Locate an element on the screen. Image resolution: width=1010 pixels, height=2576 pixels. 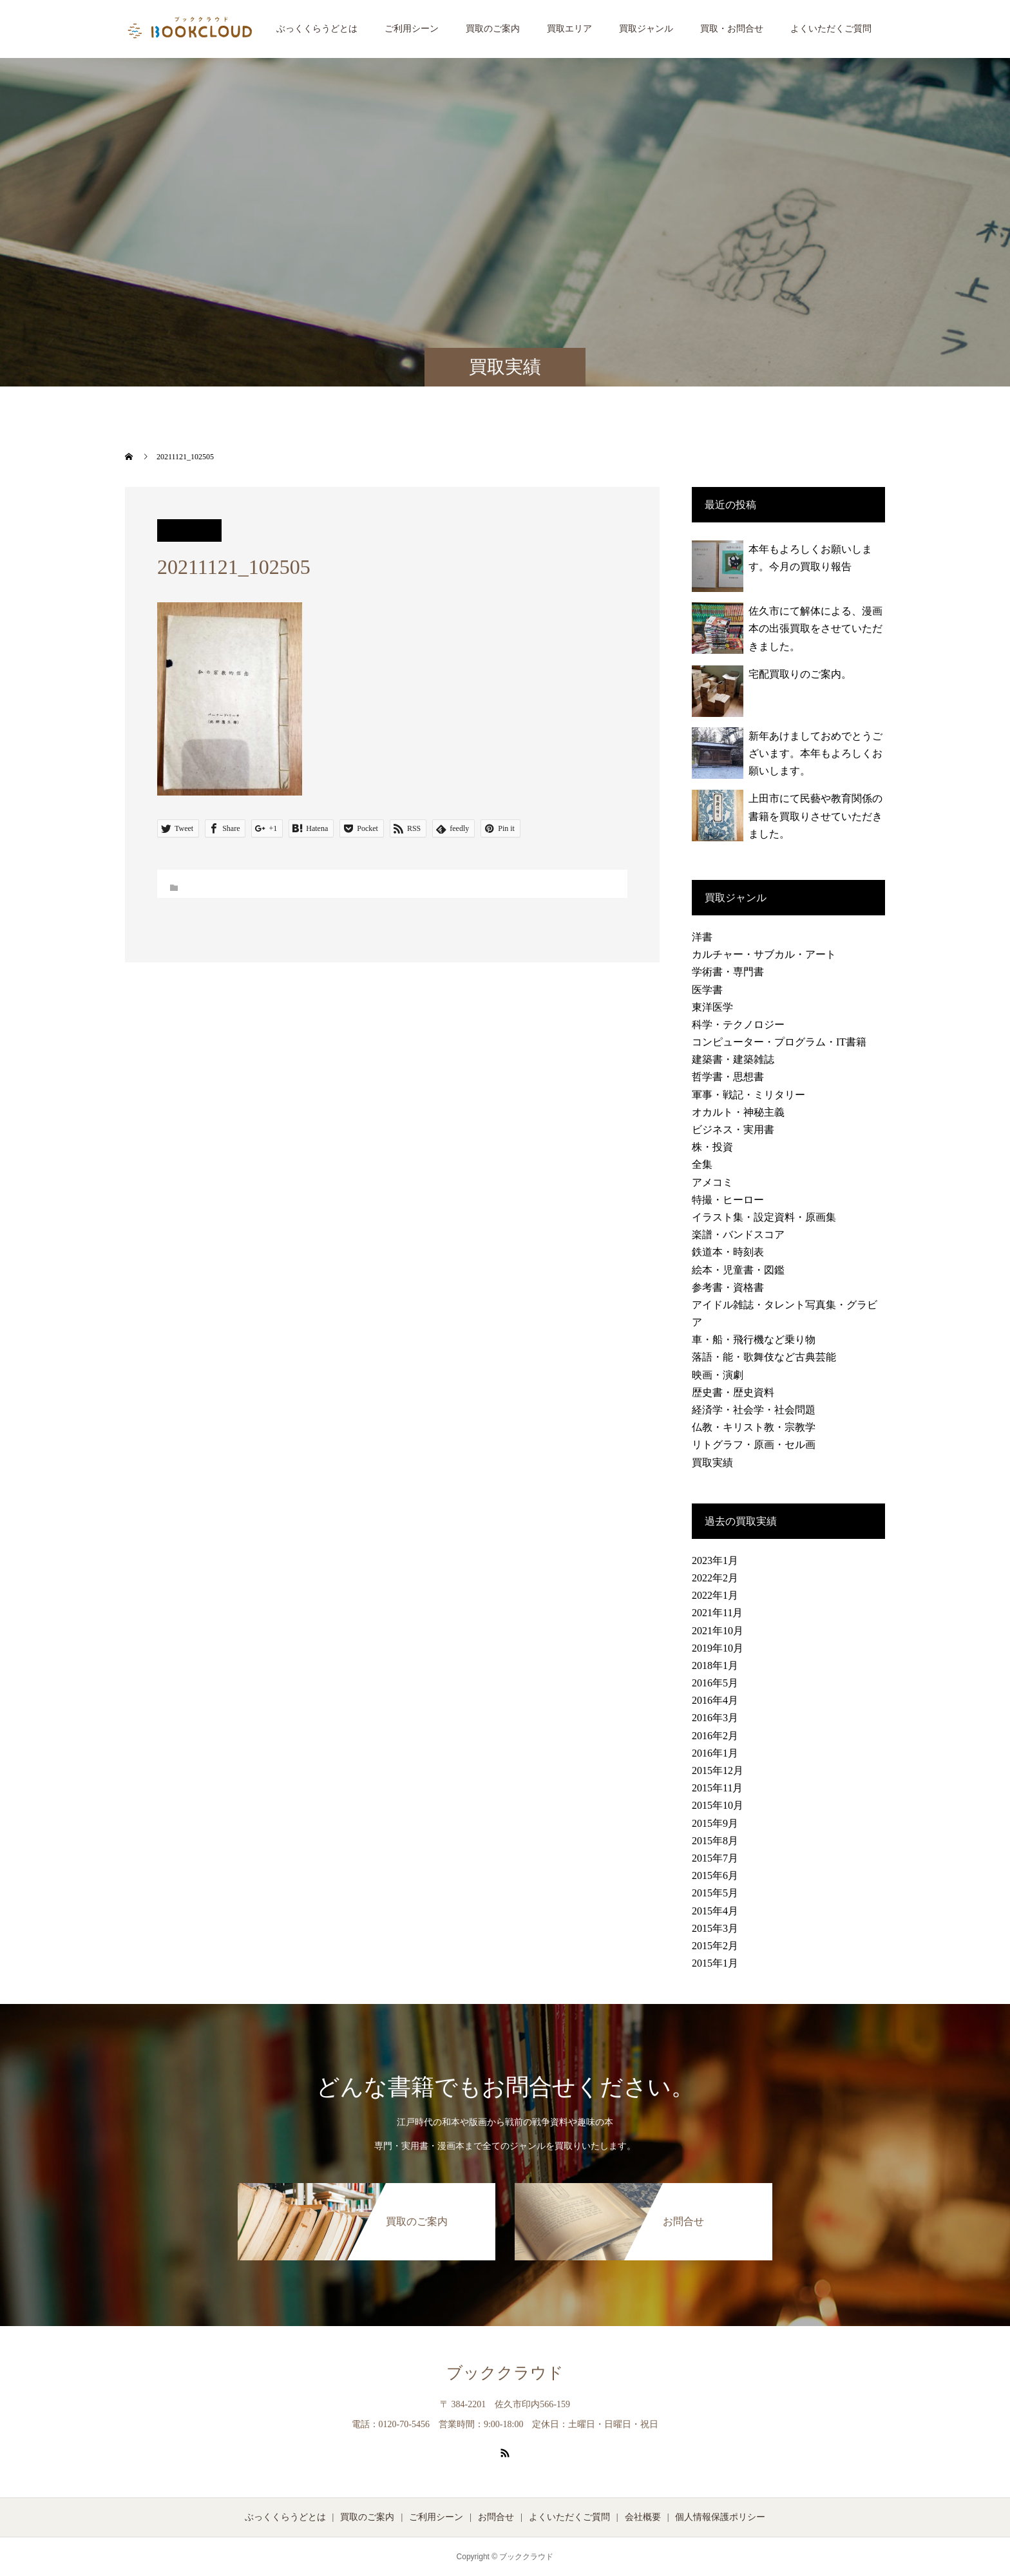
2015年4月 is located at coordinates (715, 1910).